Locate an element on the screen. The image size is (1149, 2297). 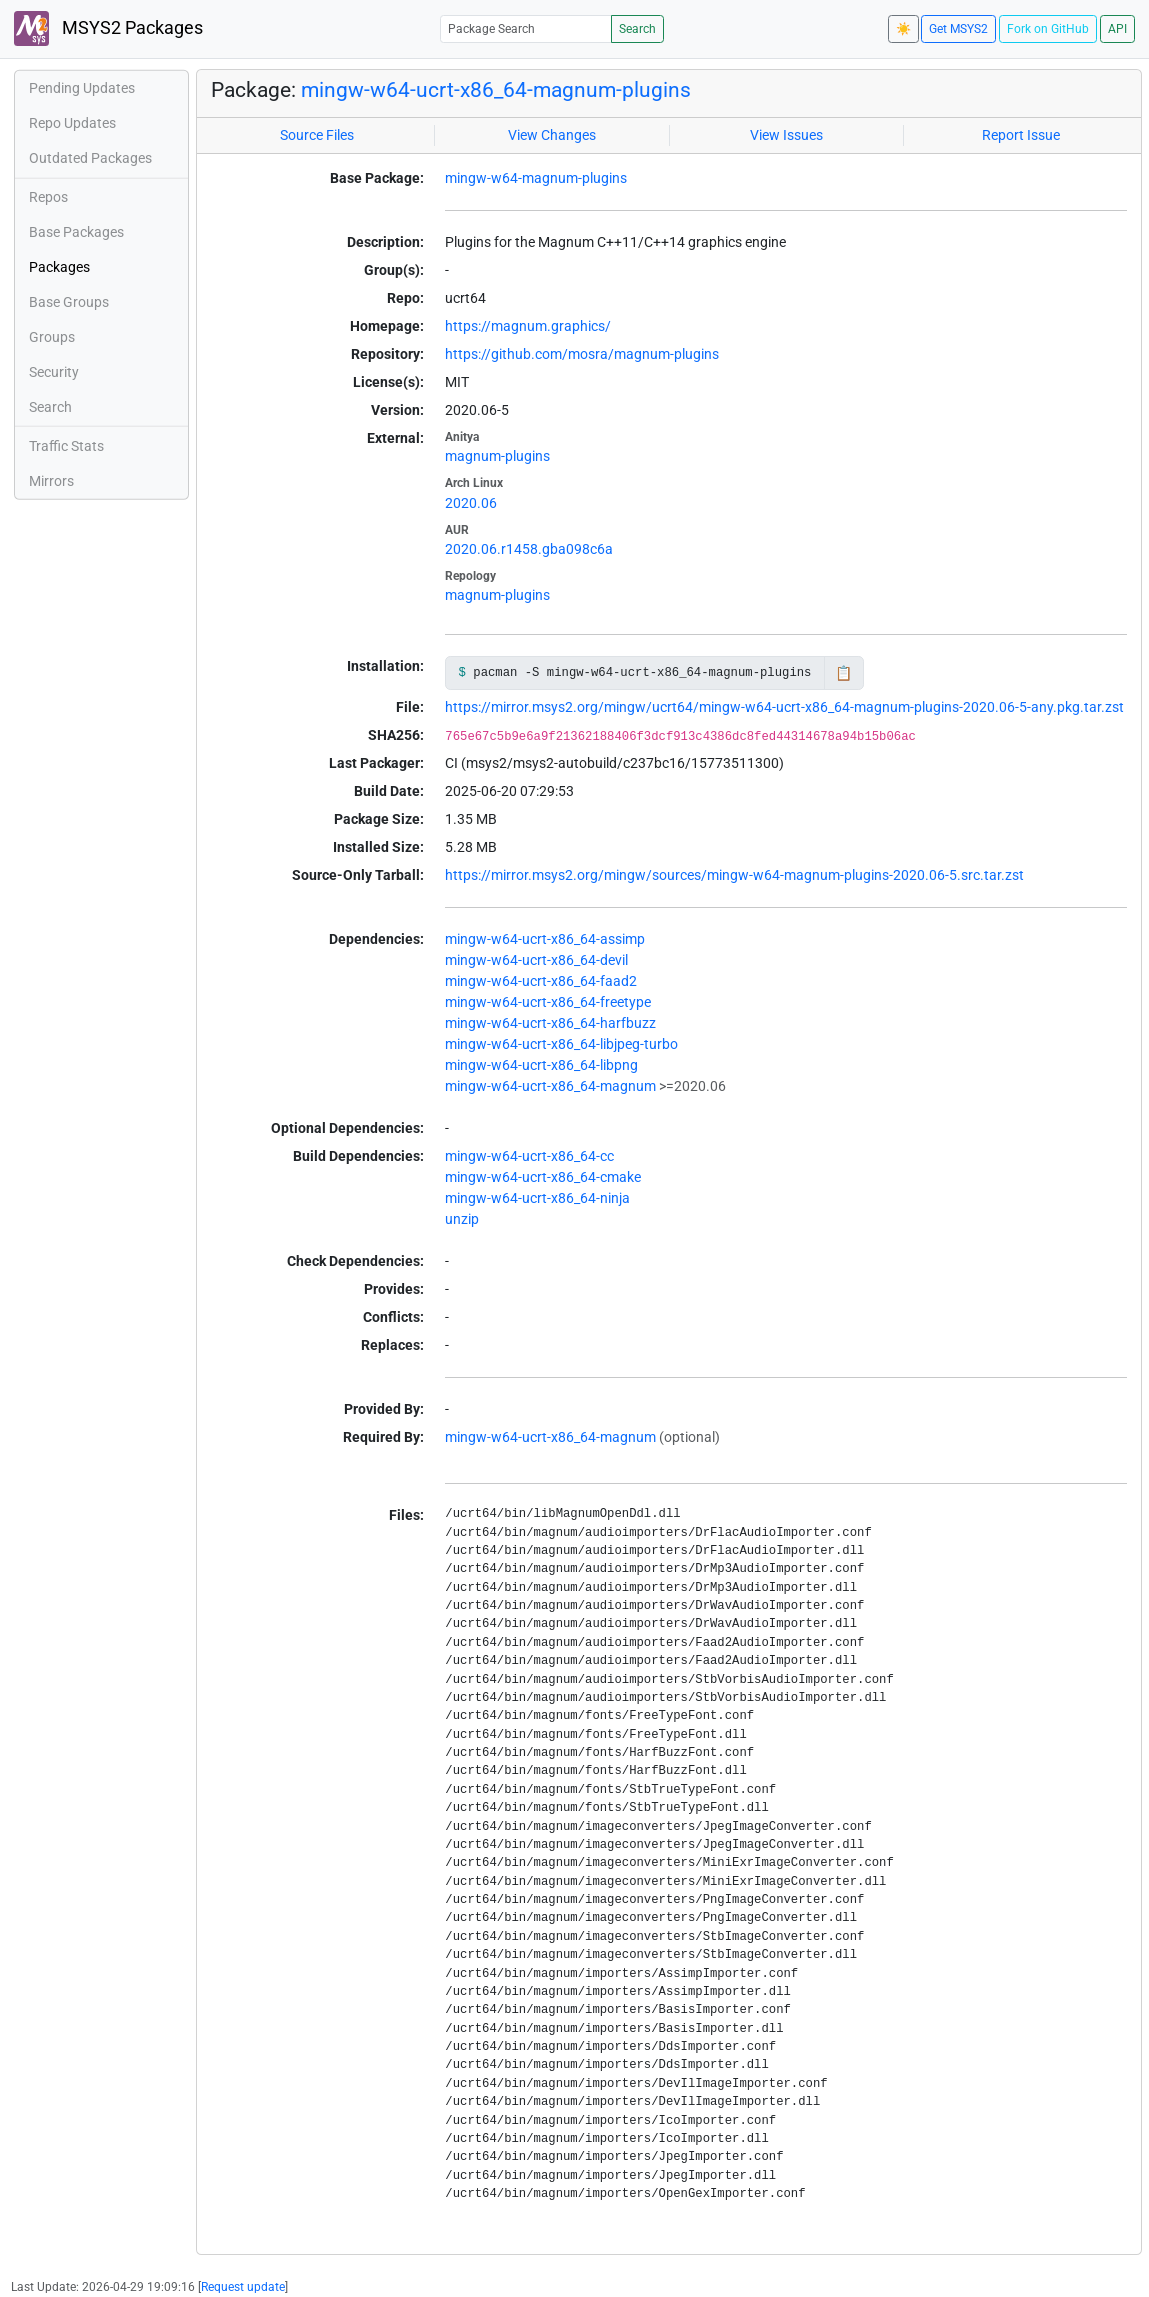
mingw-w64-ucrt-x86_64-cmake is located at coordinates (543, 1177).